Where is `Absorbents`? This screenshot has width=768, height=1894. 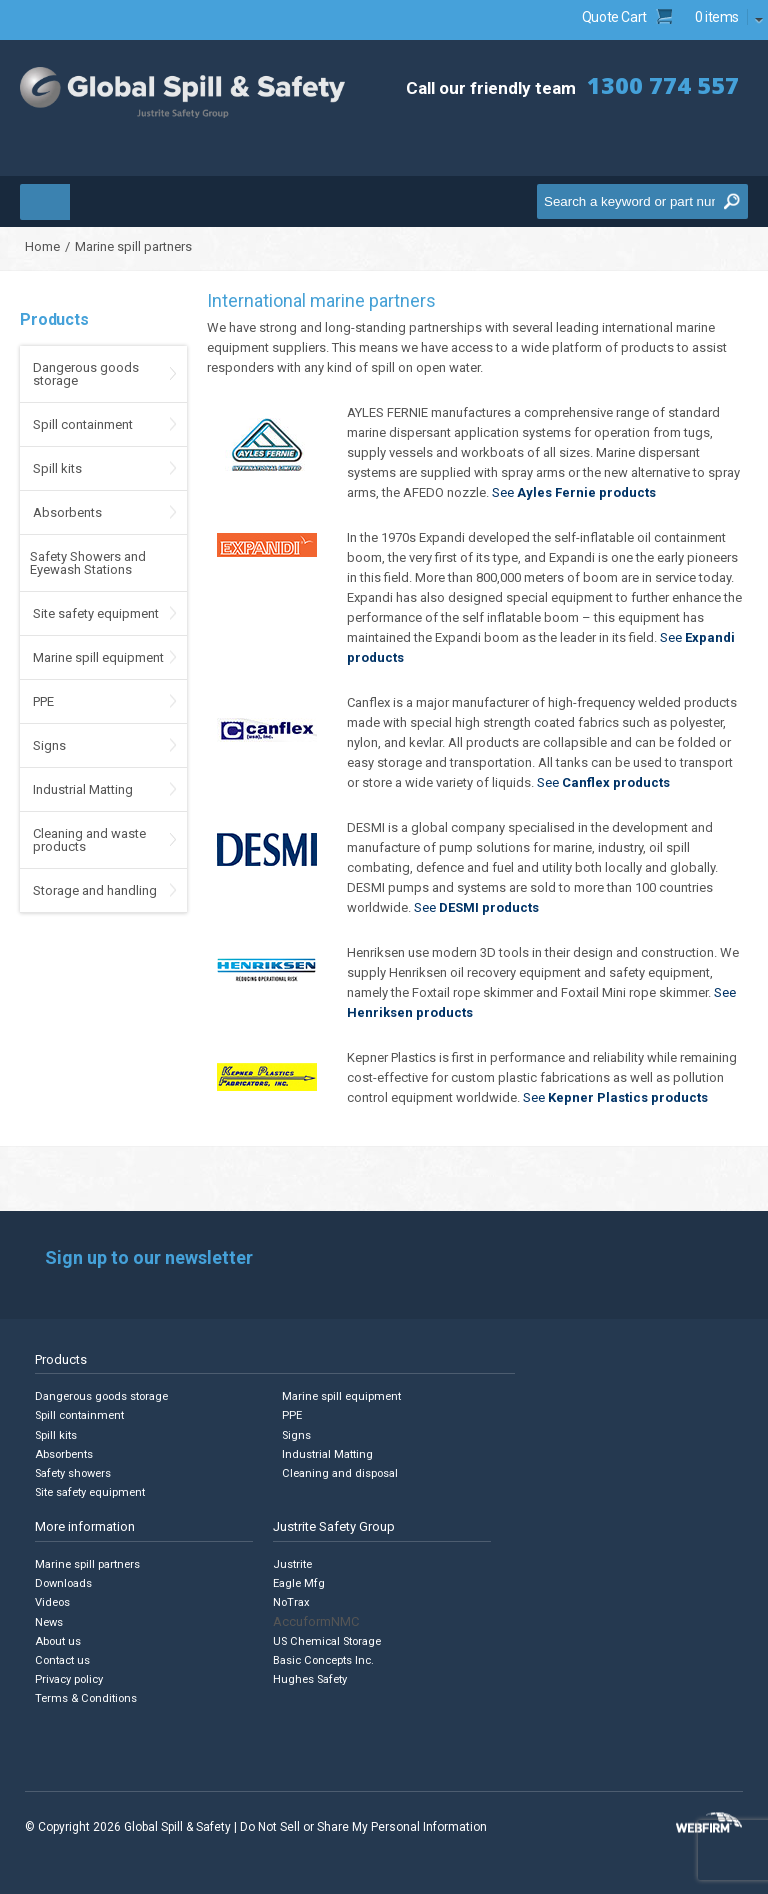
Absorbents is located at coordinates (67, 512).